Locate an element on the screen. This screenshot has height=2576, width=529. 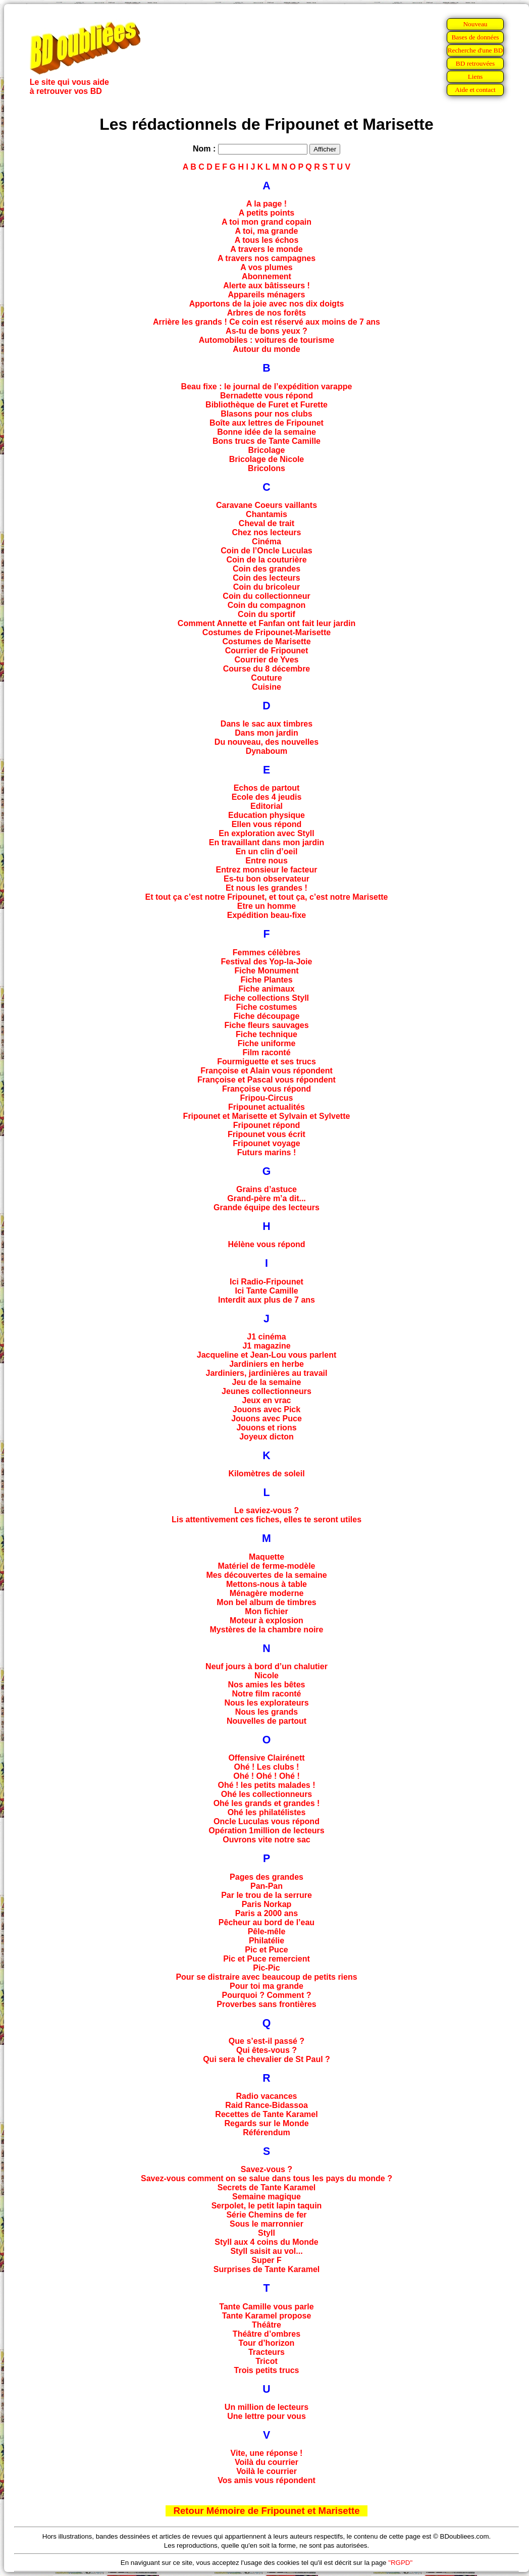
Nous les explorateurs is located at coordinates (266, 1702).